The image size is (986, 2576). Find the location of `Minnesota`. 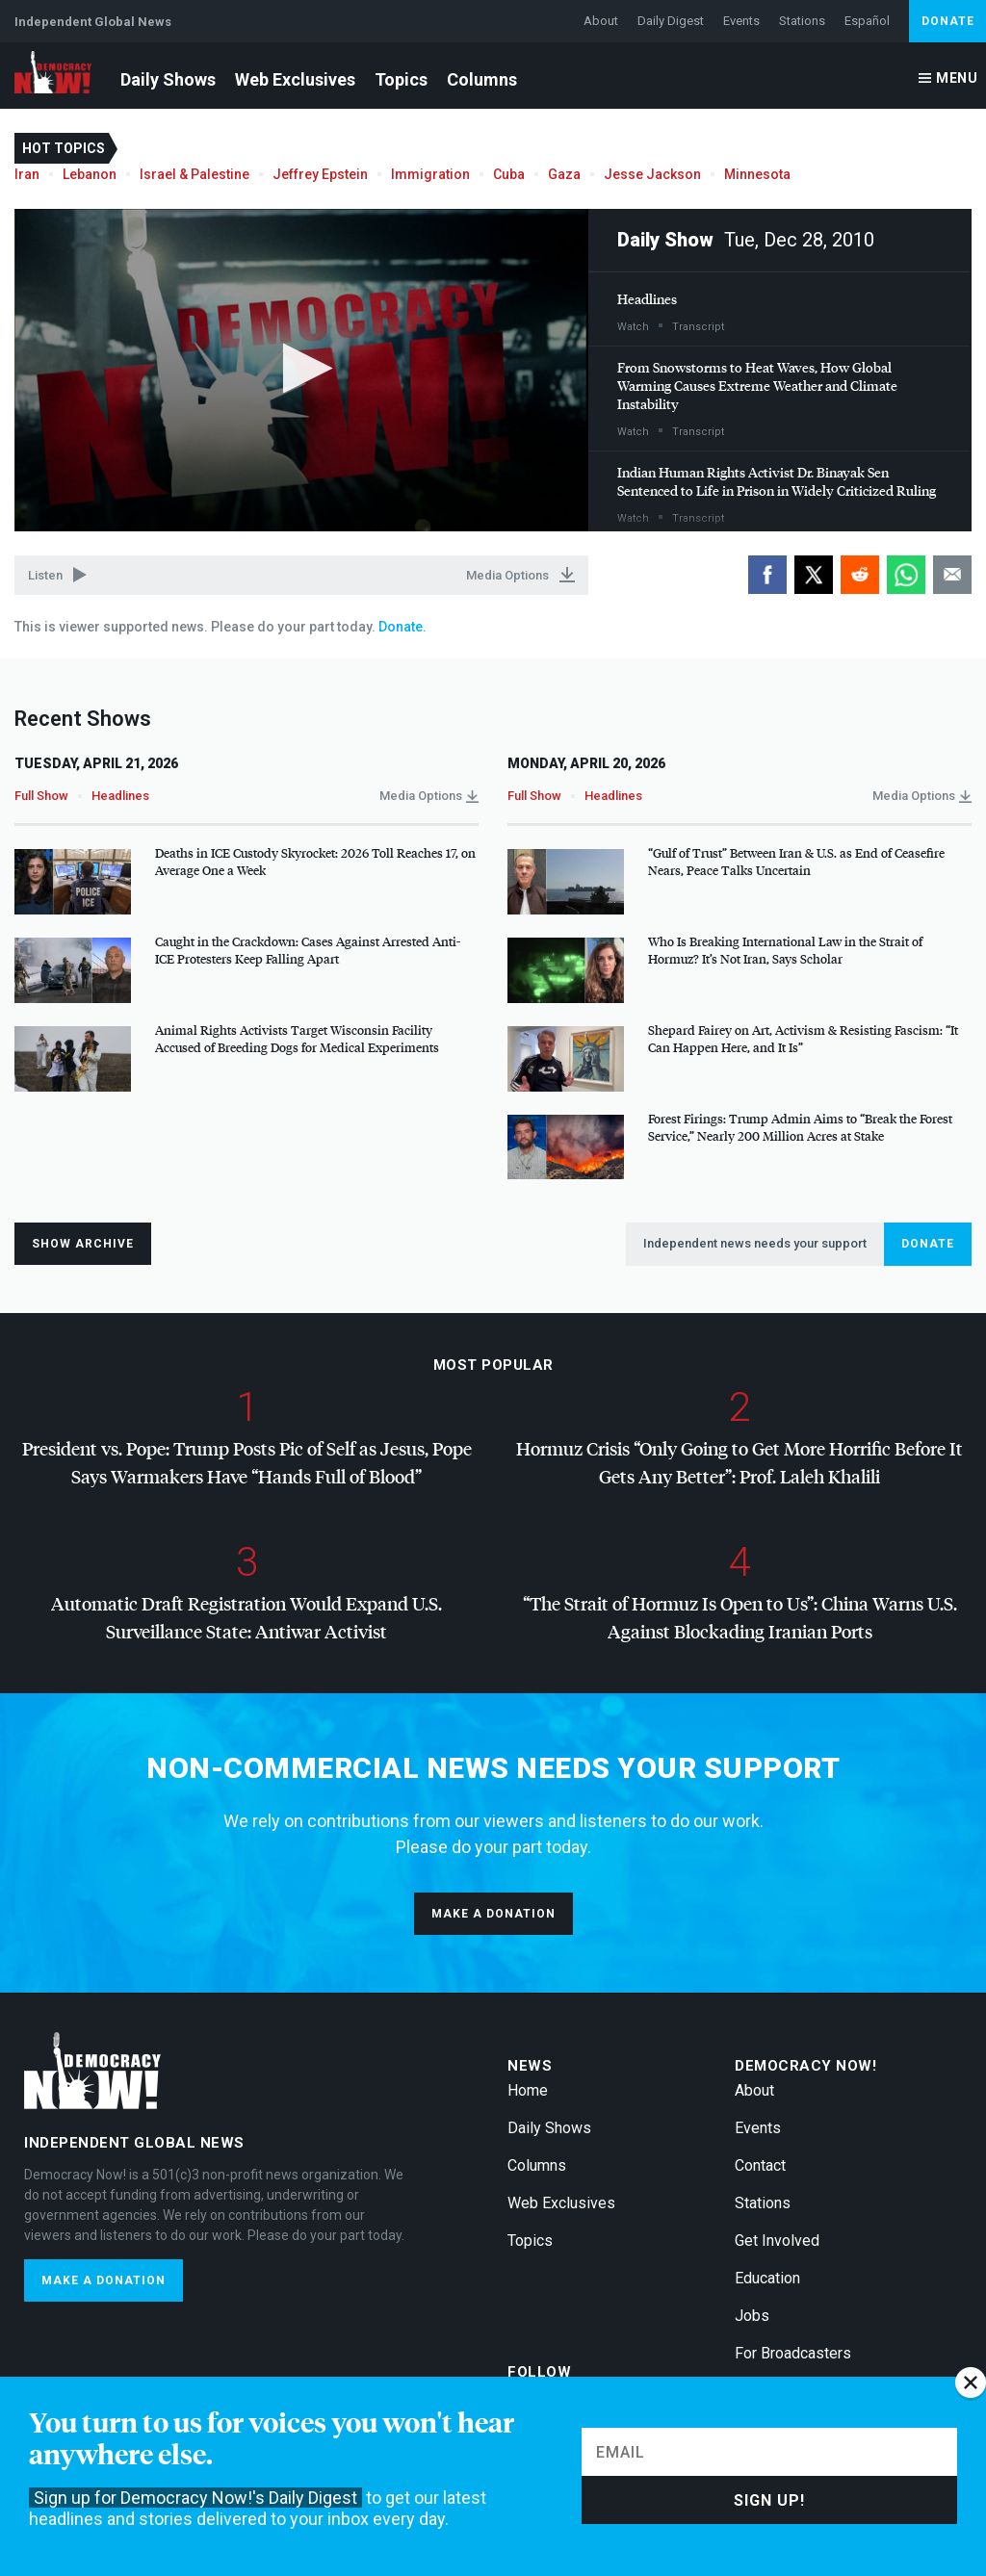

Minnesota is located at coordinates (757, 174).